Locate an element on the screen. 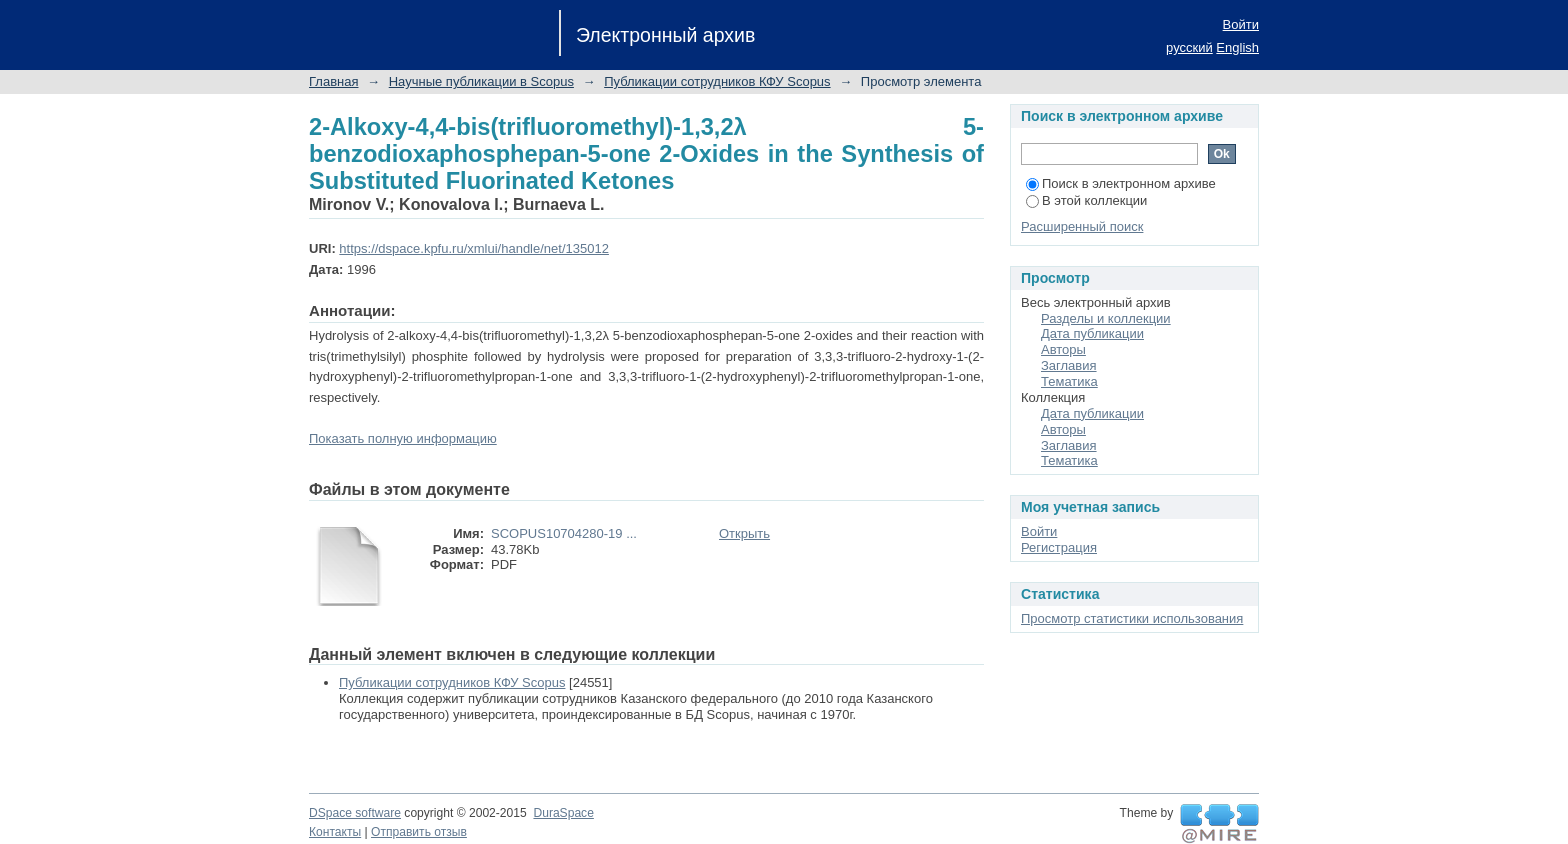 This screenshot has height=844, width=1568. Публикации сотрудников КФУ Scopus is located at coordinates (717, 81).